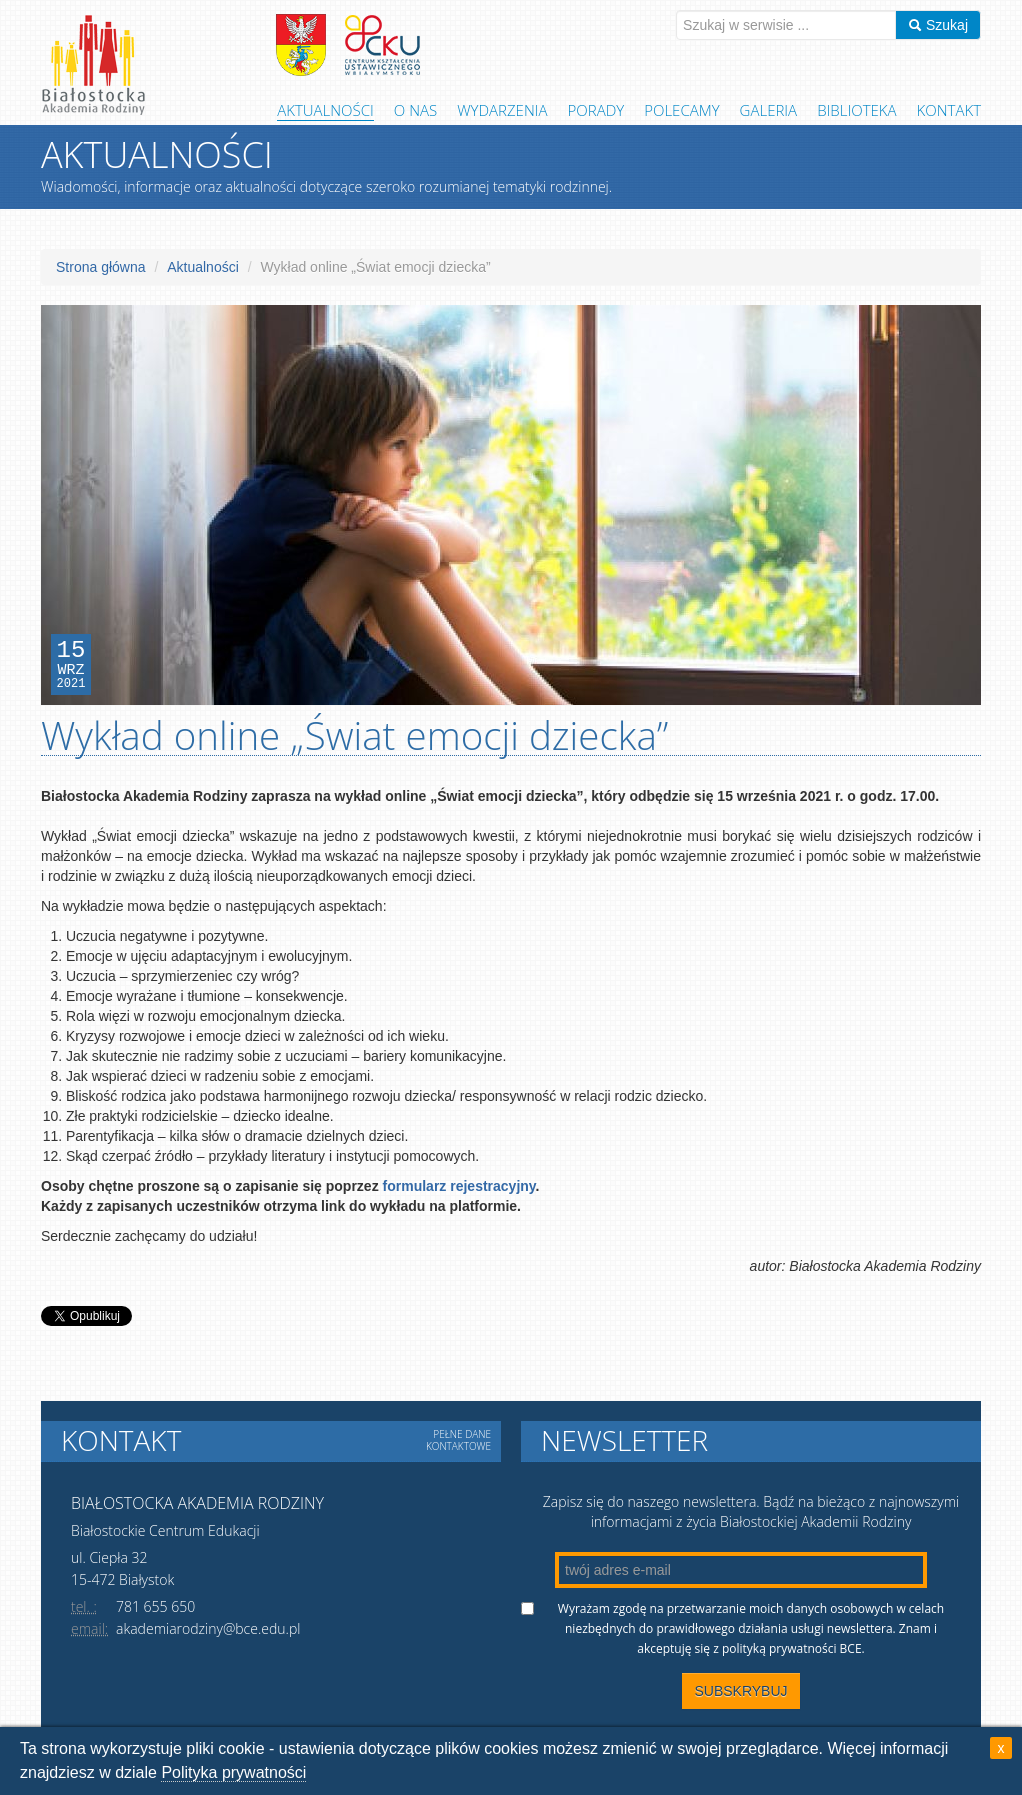 The height and width of the screenshot is (1795, 1022). Describe the element at coordinates (208, 1628) in the screenshot. I see `akademiarodziny@bce.edu.pl` at that location.